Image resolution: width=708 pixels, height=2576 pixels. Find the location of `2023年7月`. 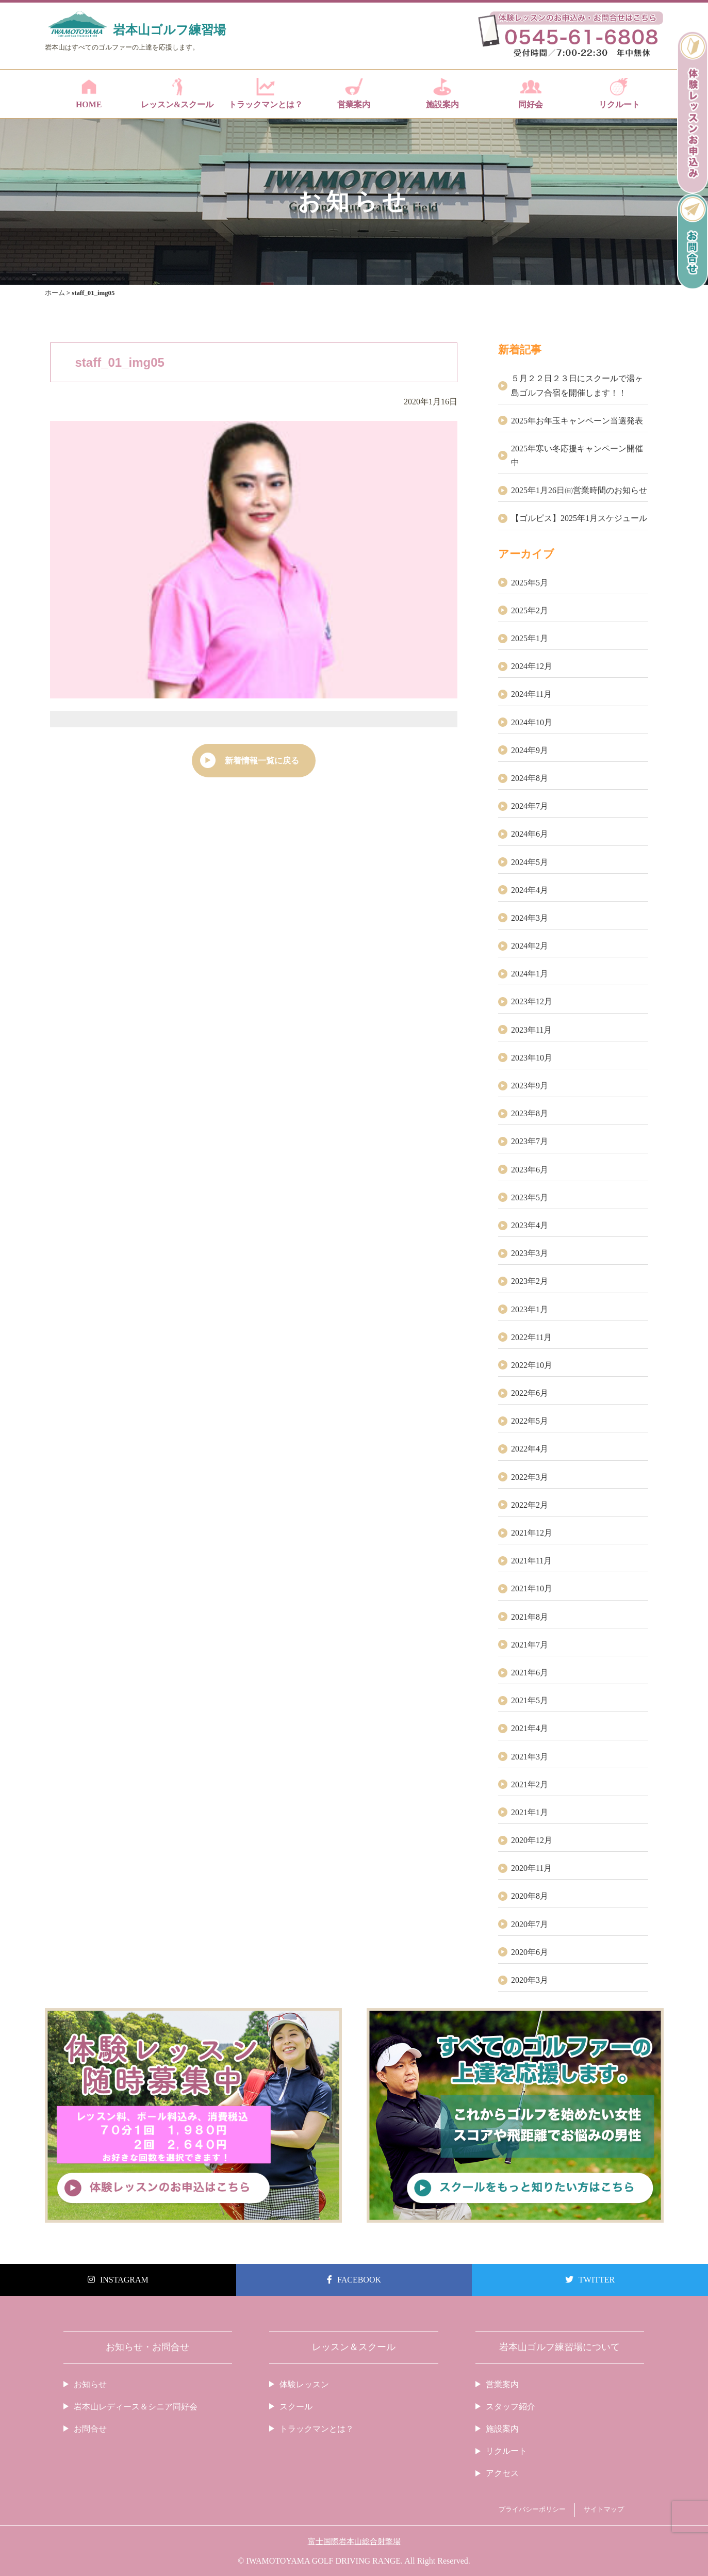

2023年7月 is located at coordinates (529, 1141).